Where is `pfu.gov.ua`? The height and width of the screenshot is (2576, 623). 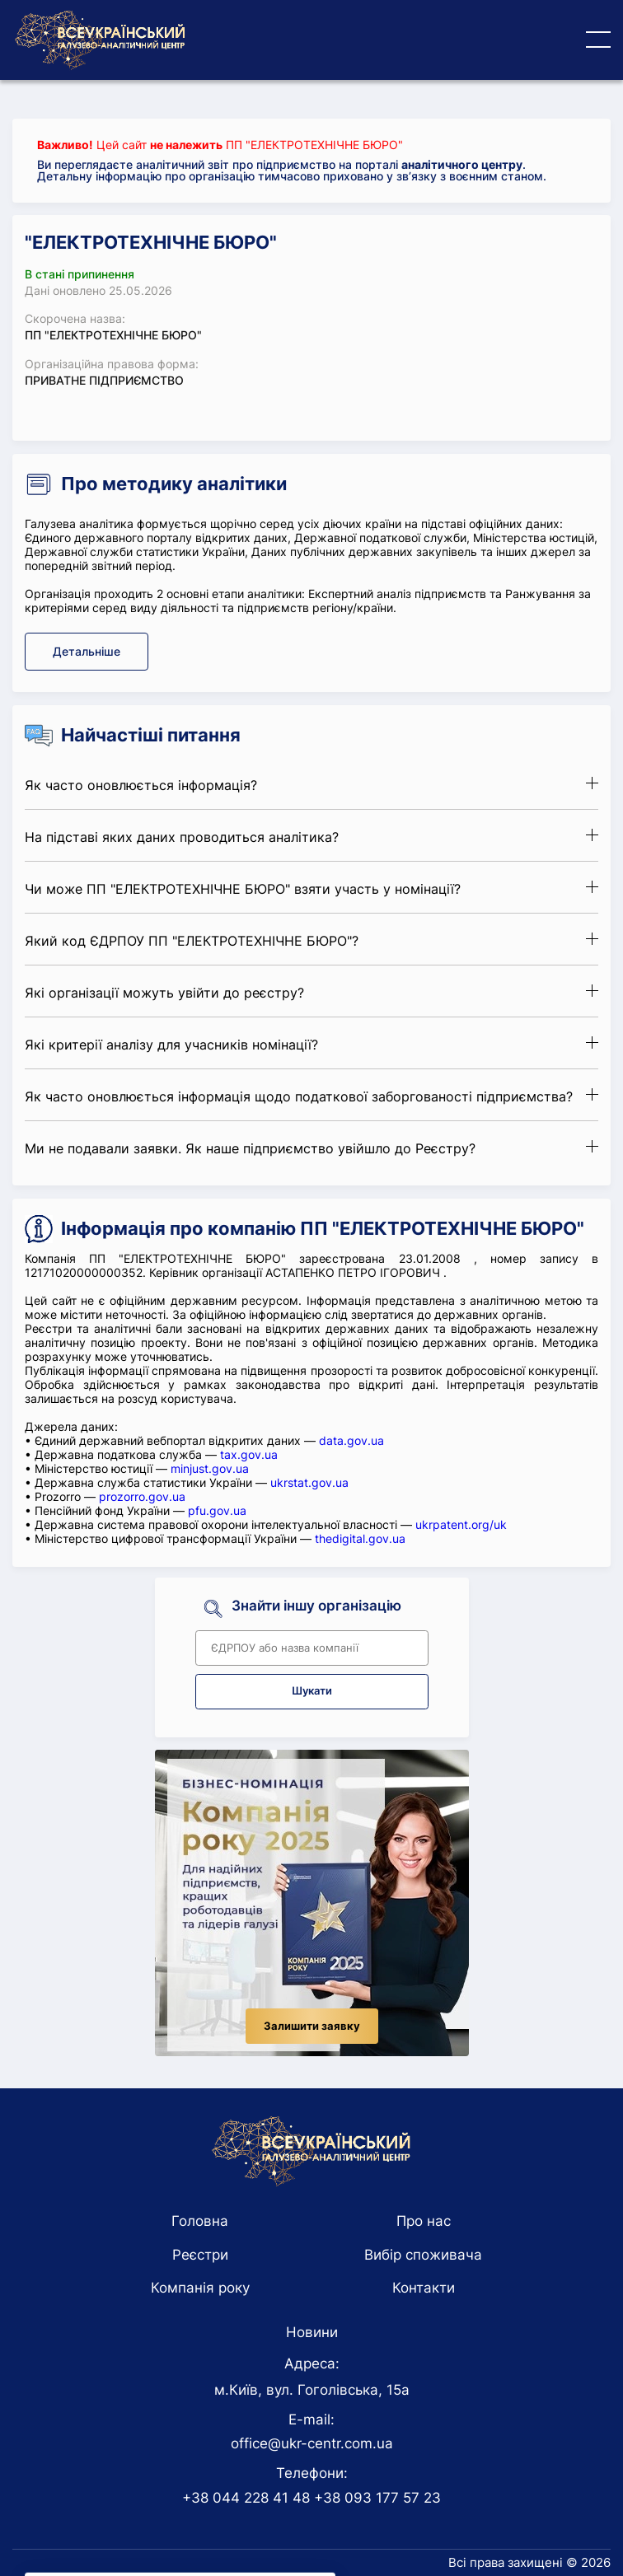
pfu.gov.ua is located at coordinates (217, 1510).